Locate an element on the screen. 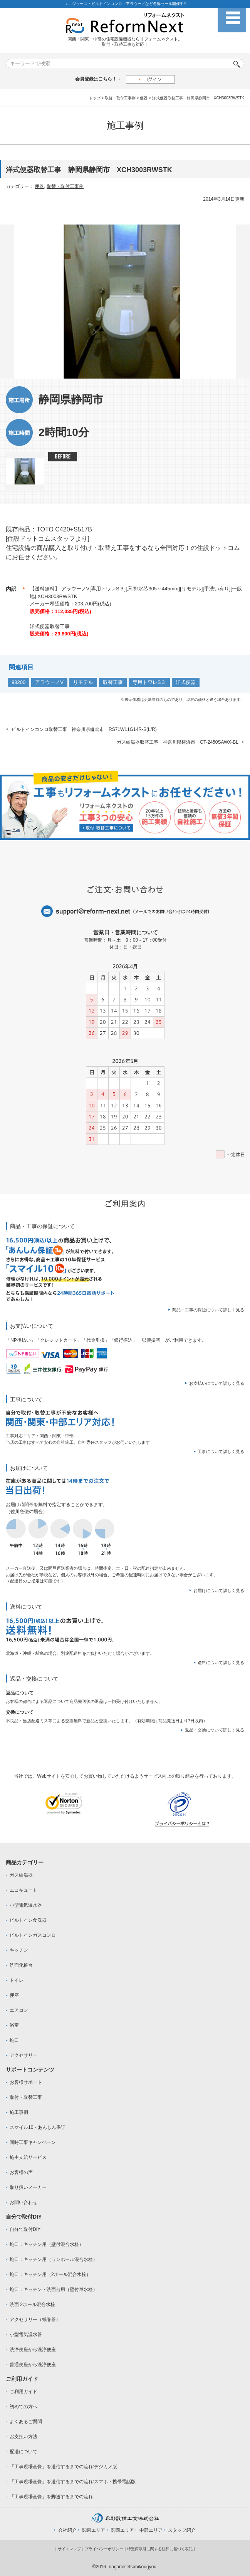  エアコン is located at coordinates (19, 2010).